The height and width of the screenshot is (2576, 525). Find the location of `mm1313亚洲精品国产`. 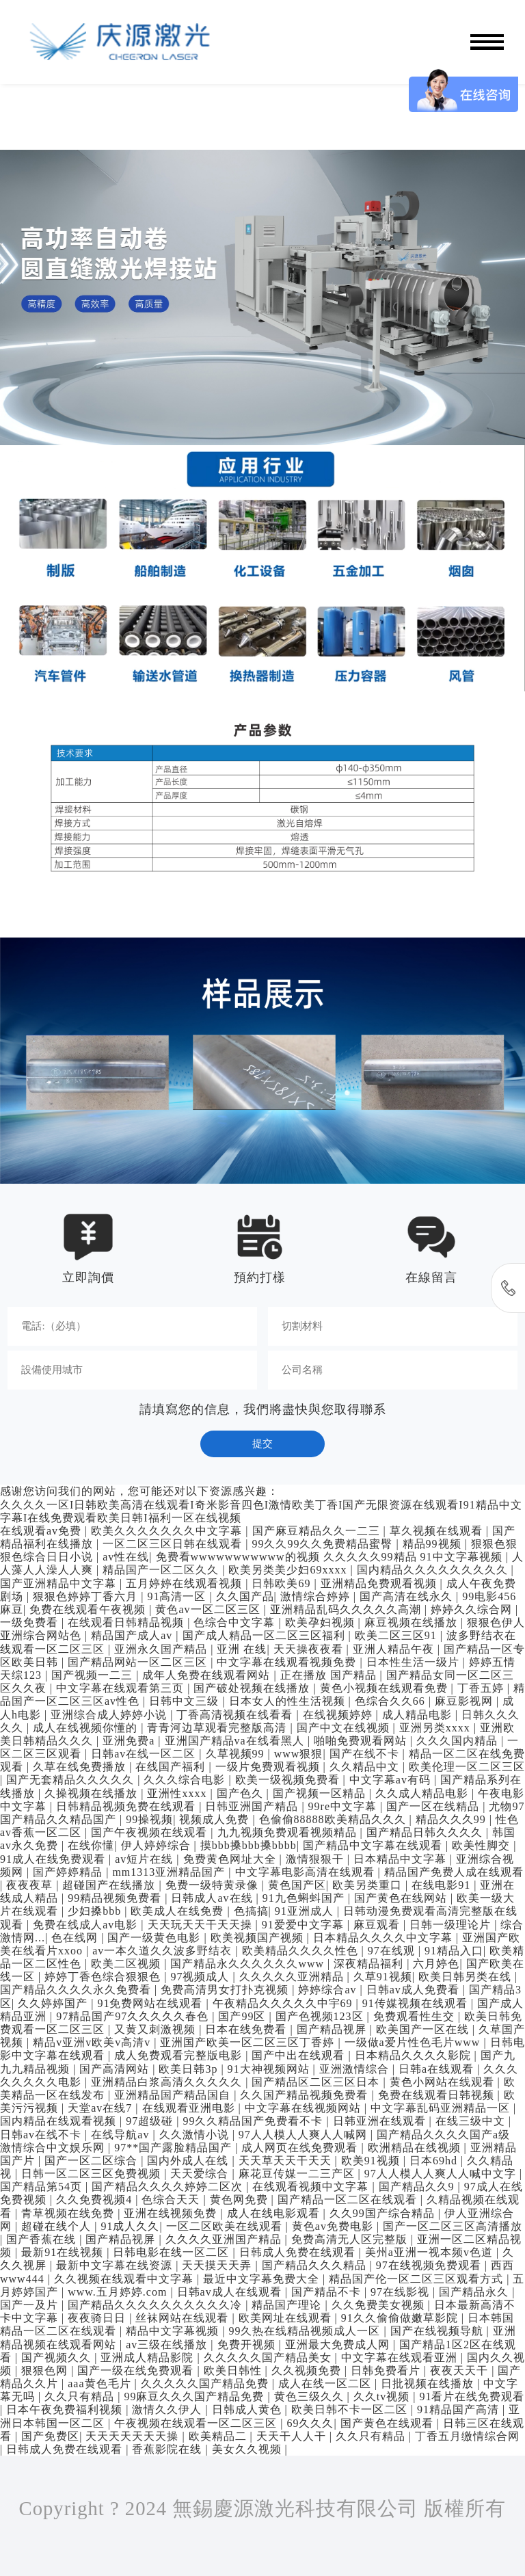

mm1313亚洲精品国产 is located at coordinates (170, 1872).